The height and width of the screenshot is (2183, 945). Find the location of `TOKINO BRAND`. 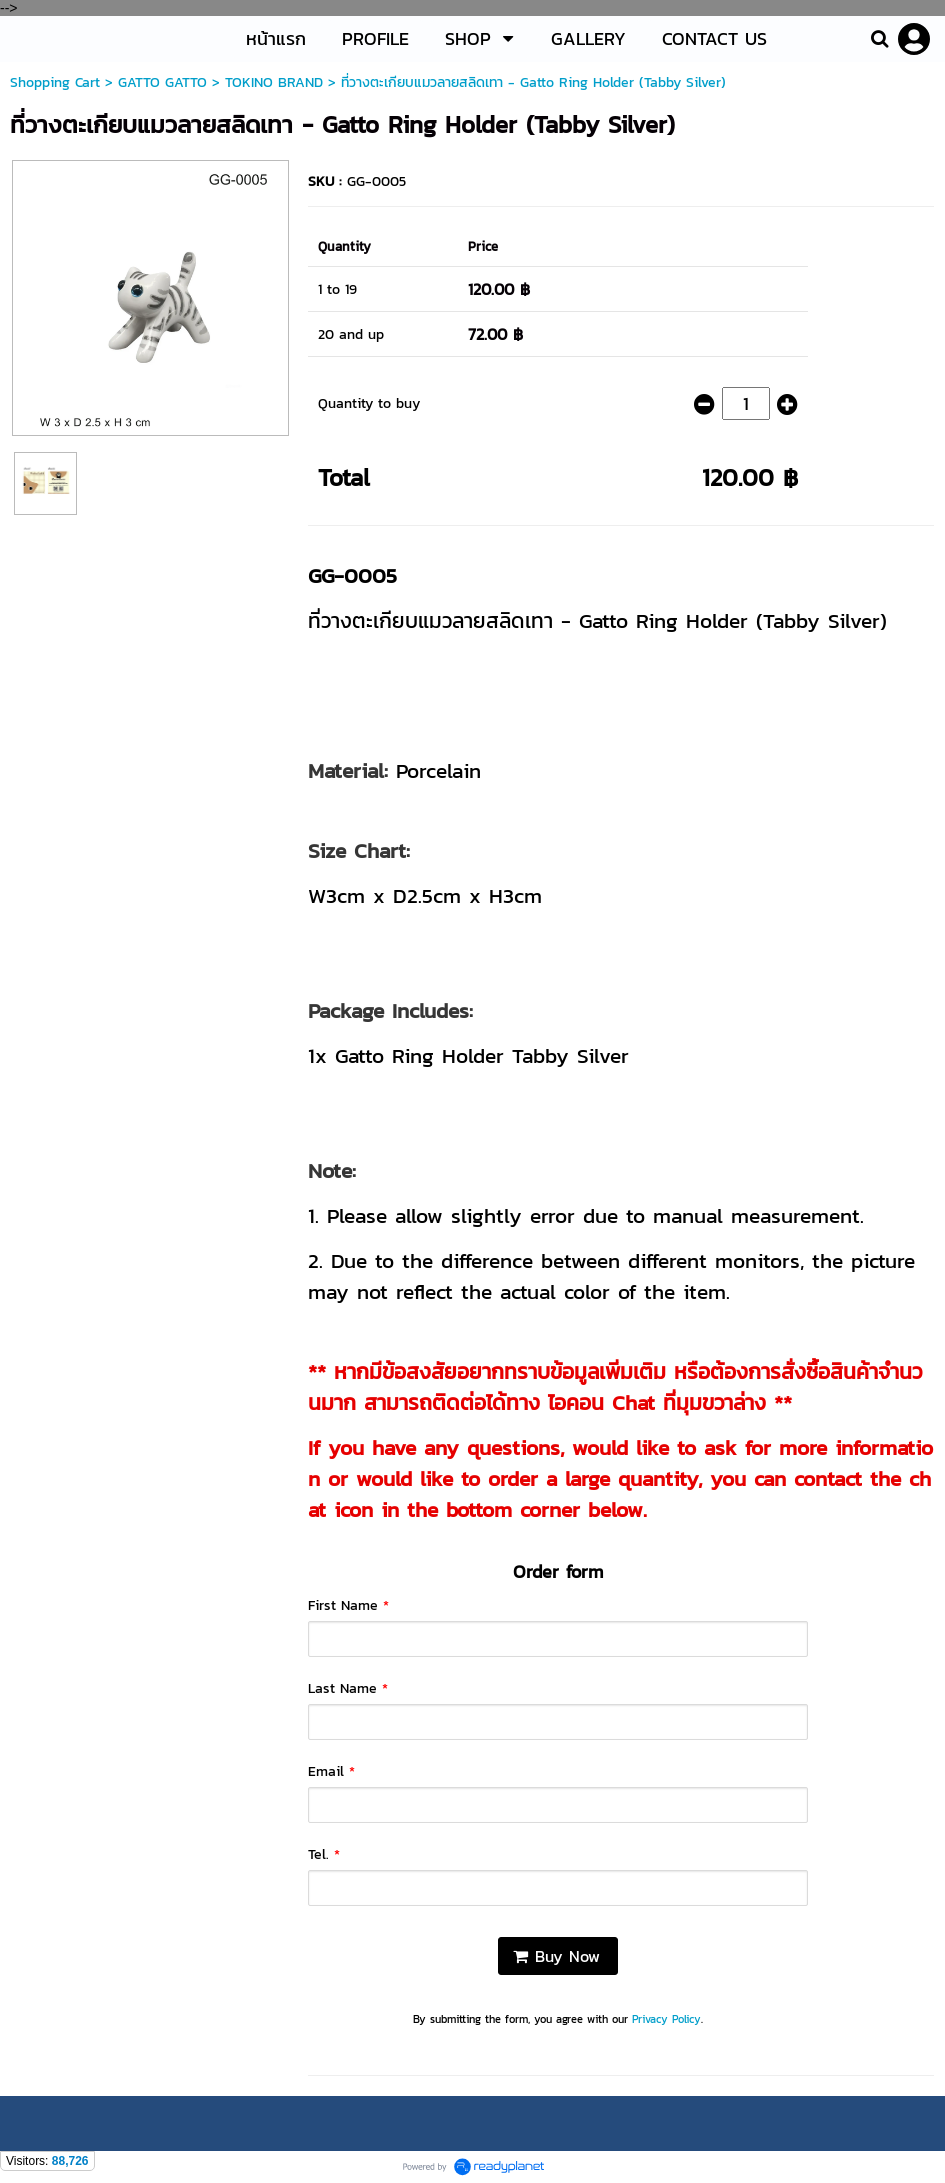

TOKINO BRAND is located at coordinates (274, 82).